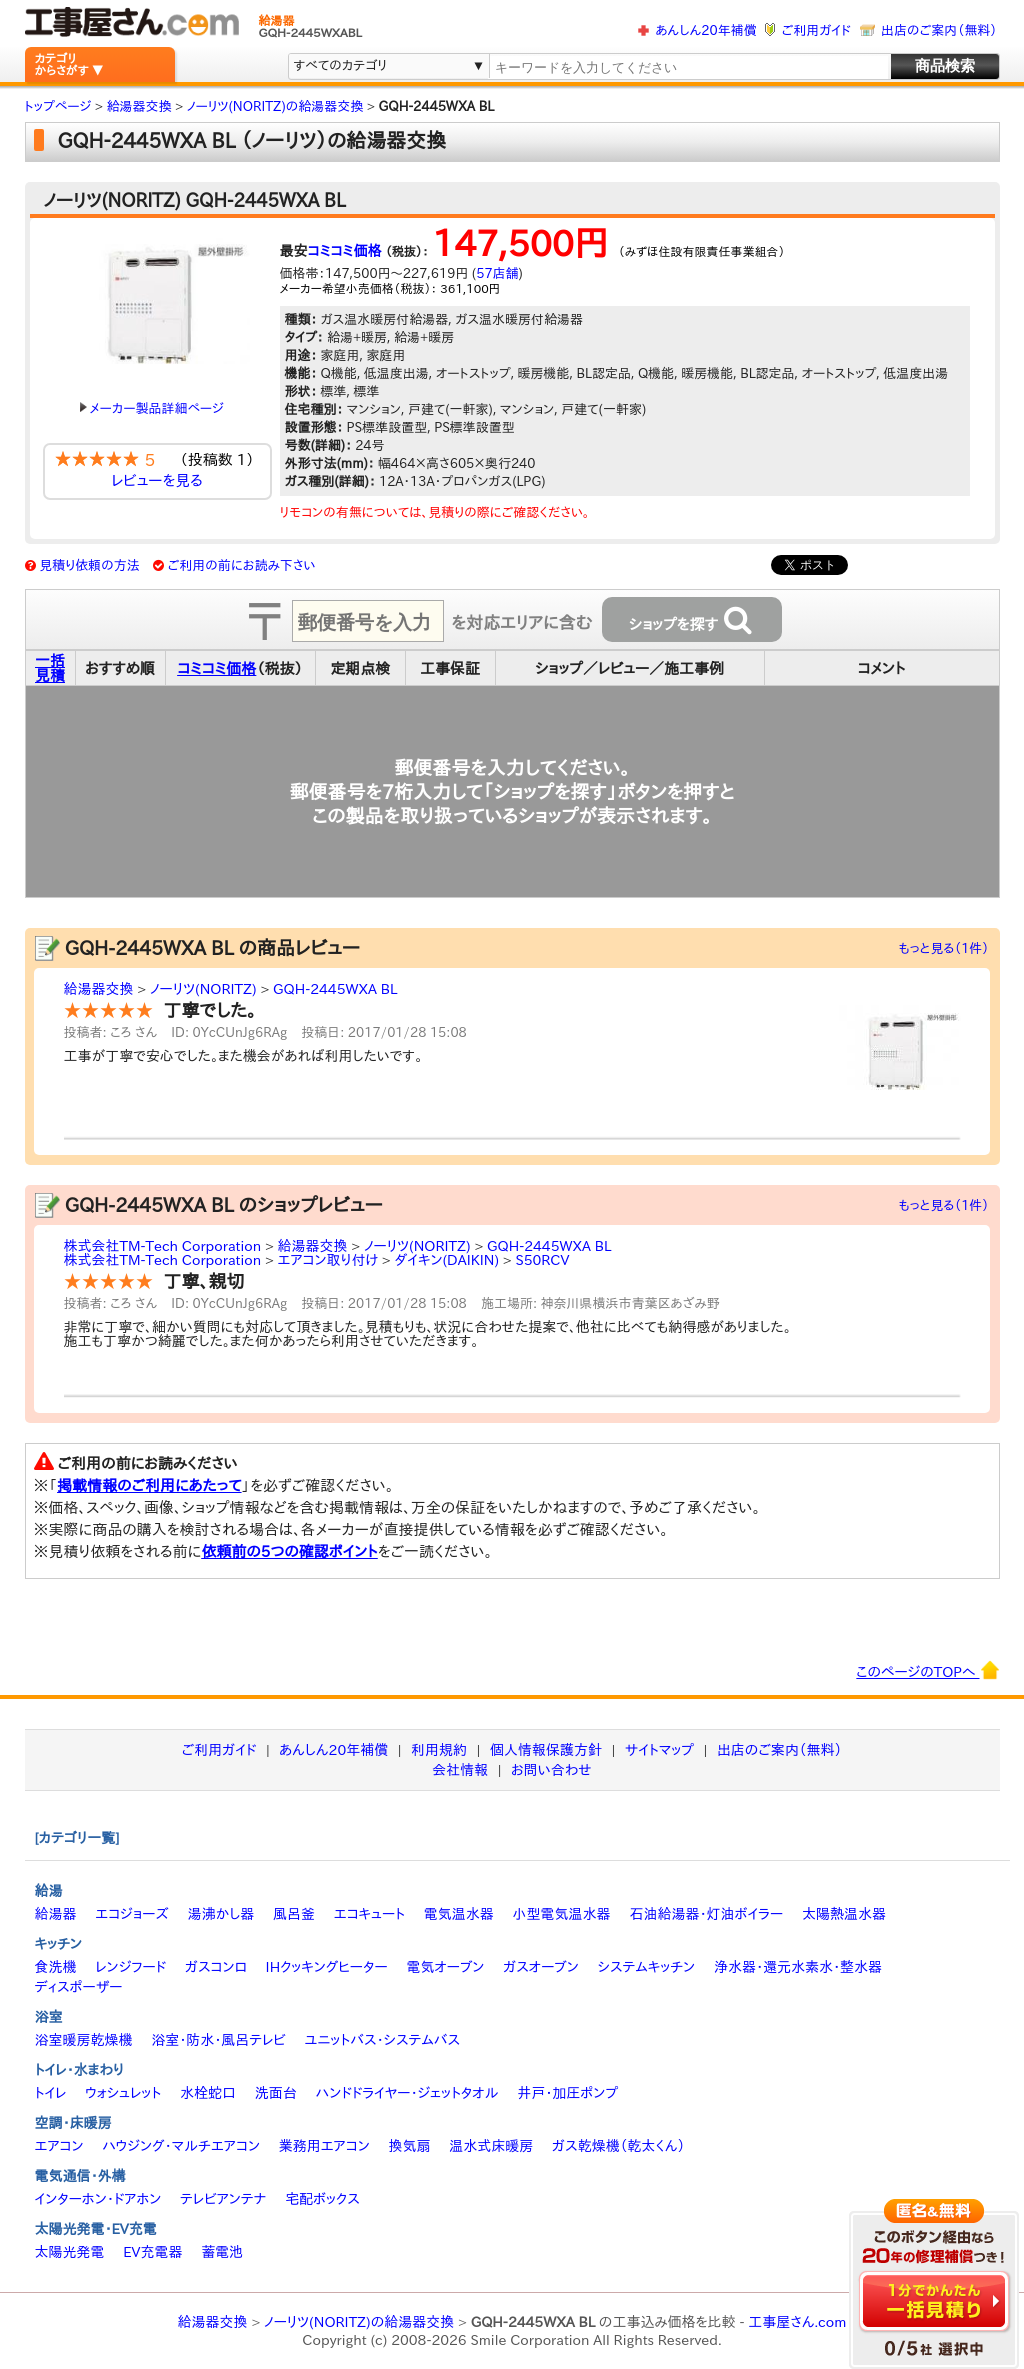 The width and height of the screenshot is (1024, 2369). What do you see at coordinates (844, 1914) in the screenshot?
I see `太陽熱温水器` at bounding box center [844, 1914].